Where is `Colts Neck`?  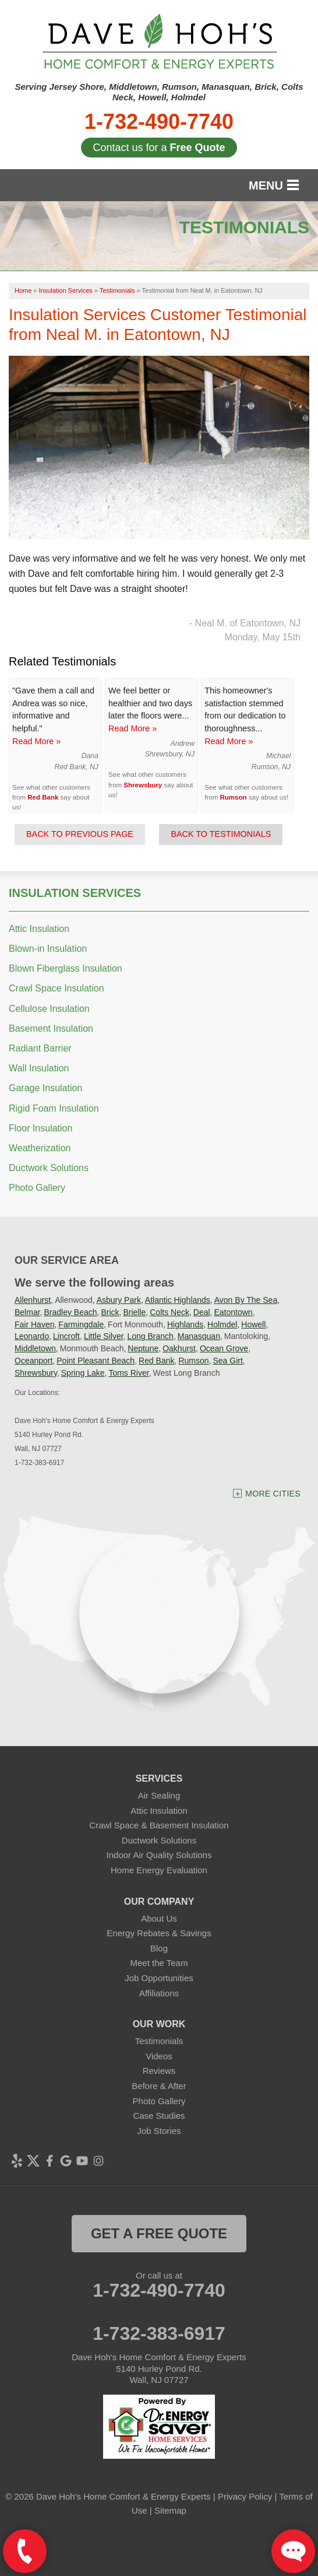 Colts Neck is located at coordinates (169, 1312).